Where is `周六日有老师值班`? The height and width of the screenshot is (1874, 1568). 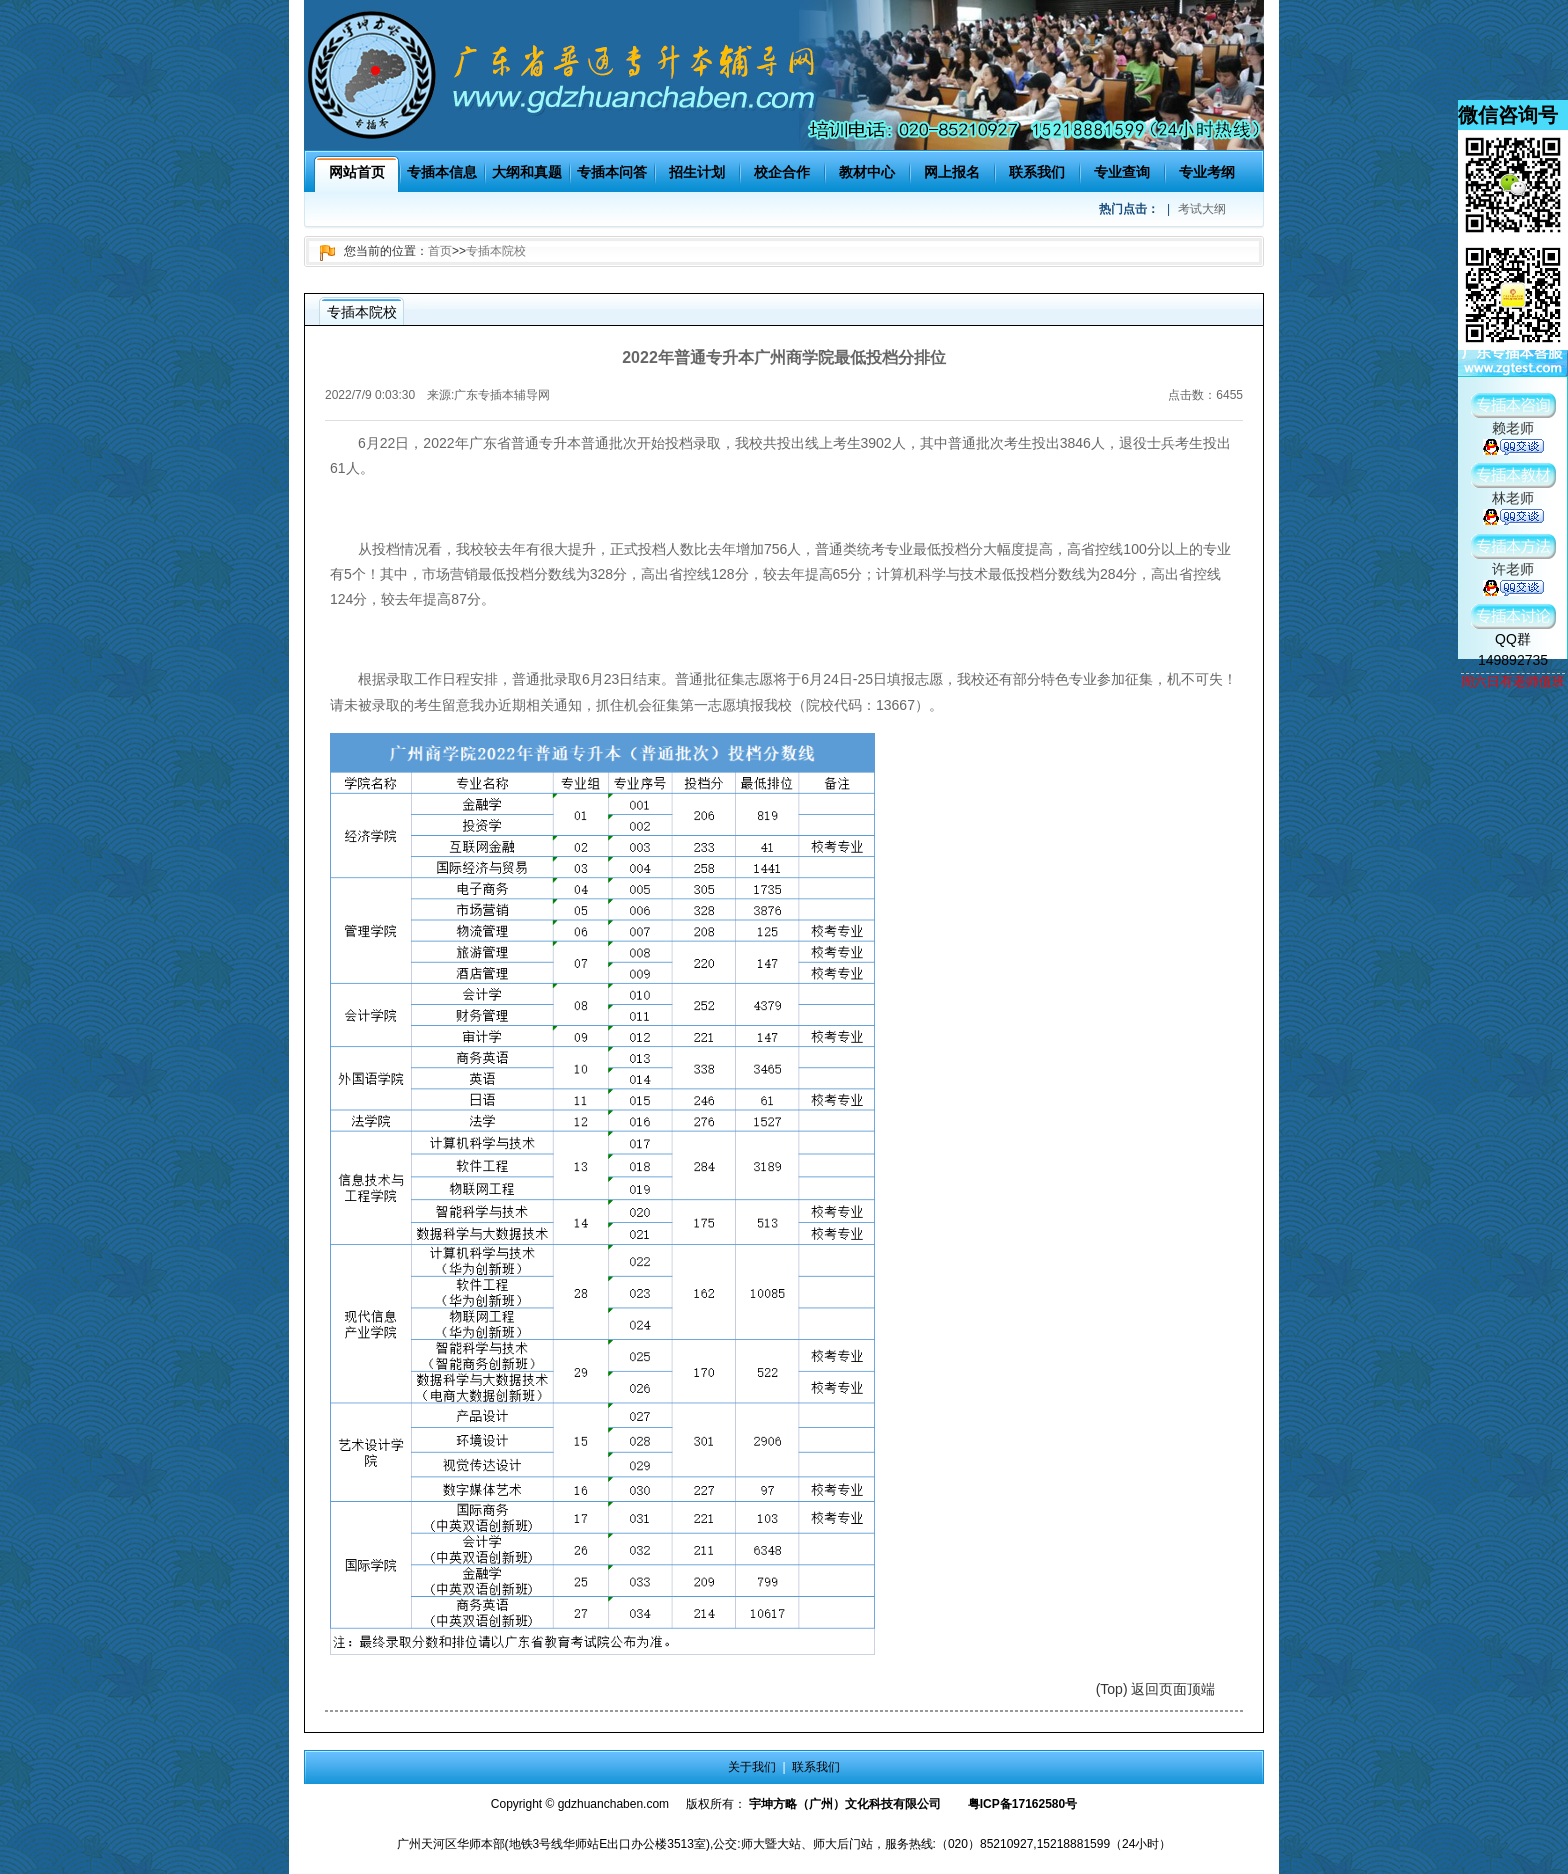 周六日有老师值班 is located at coordinates (1513, 681).